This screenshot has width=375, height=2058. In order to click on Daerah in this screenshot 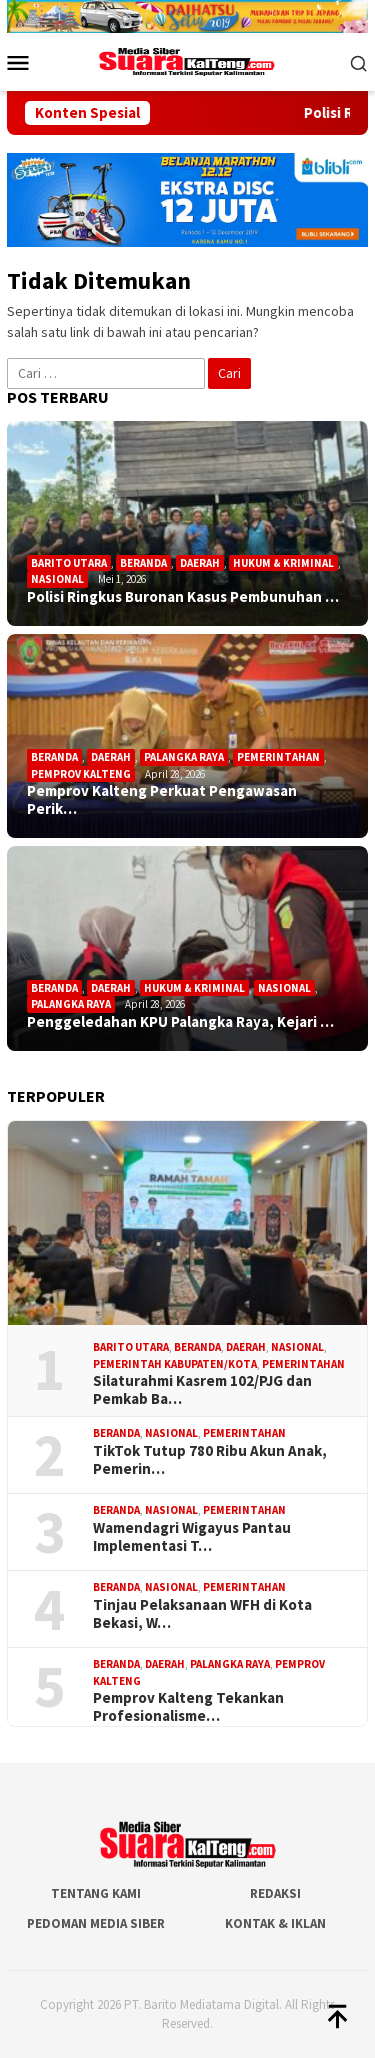, I will do `click(200, 563)`.